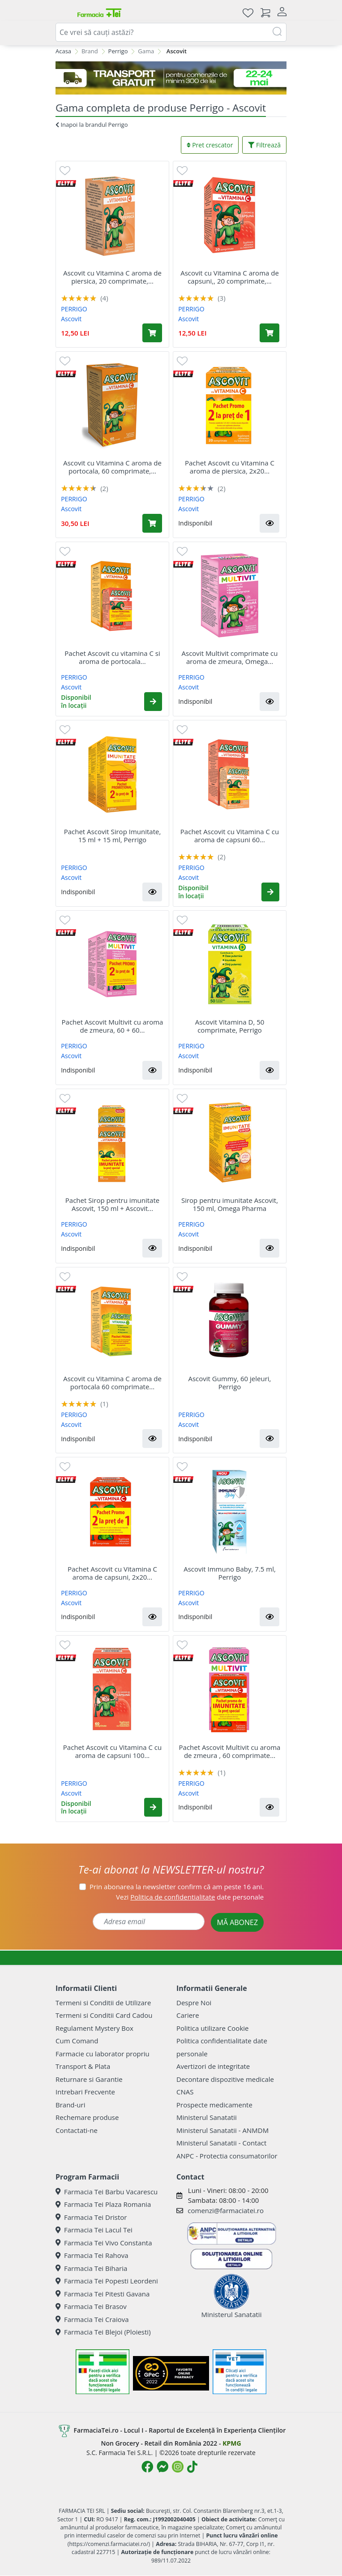  I want to click on comenzi@farmaciatei.ro, so click(226, 2210).